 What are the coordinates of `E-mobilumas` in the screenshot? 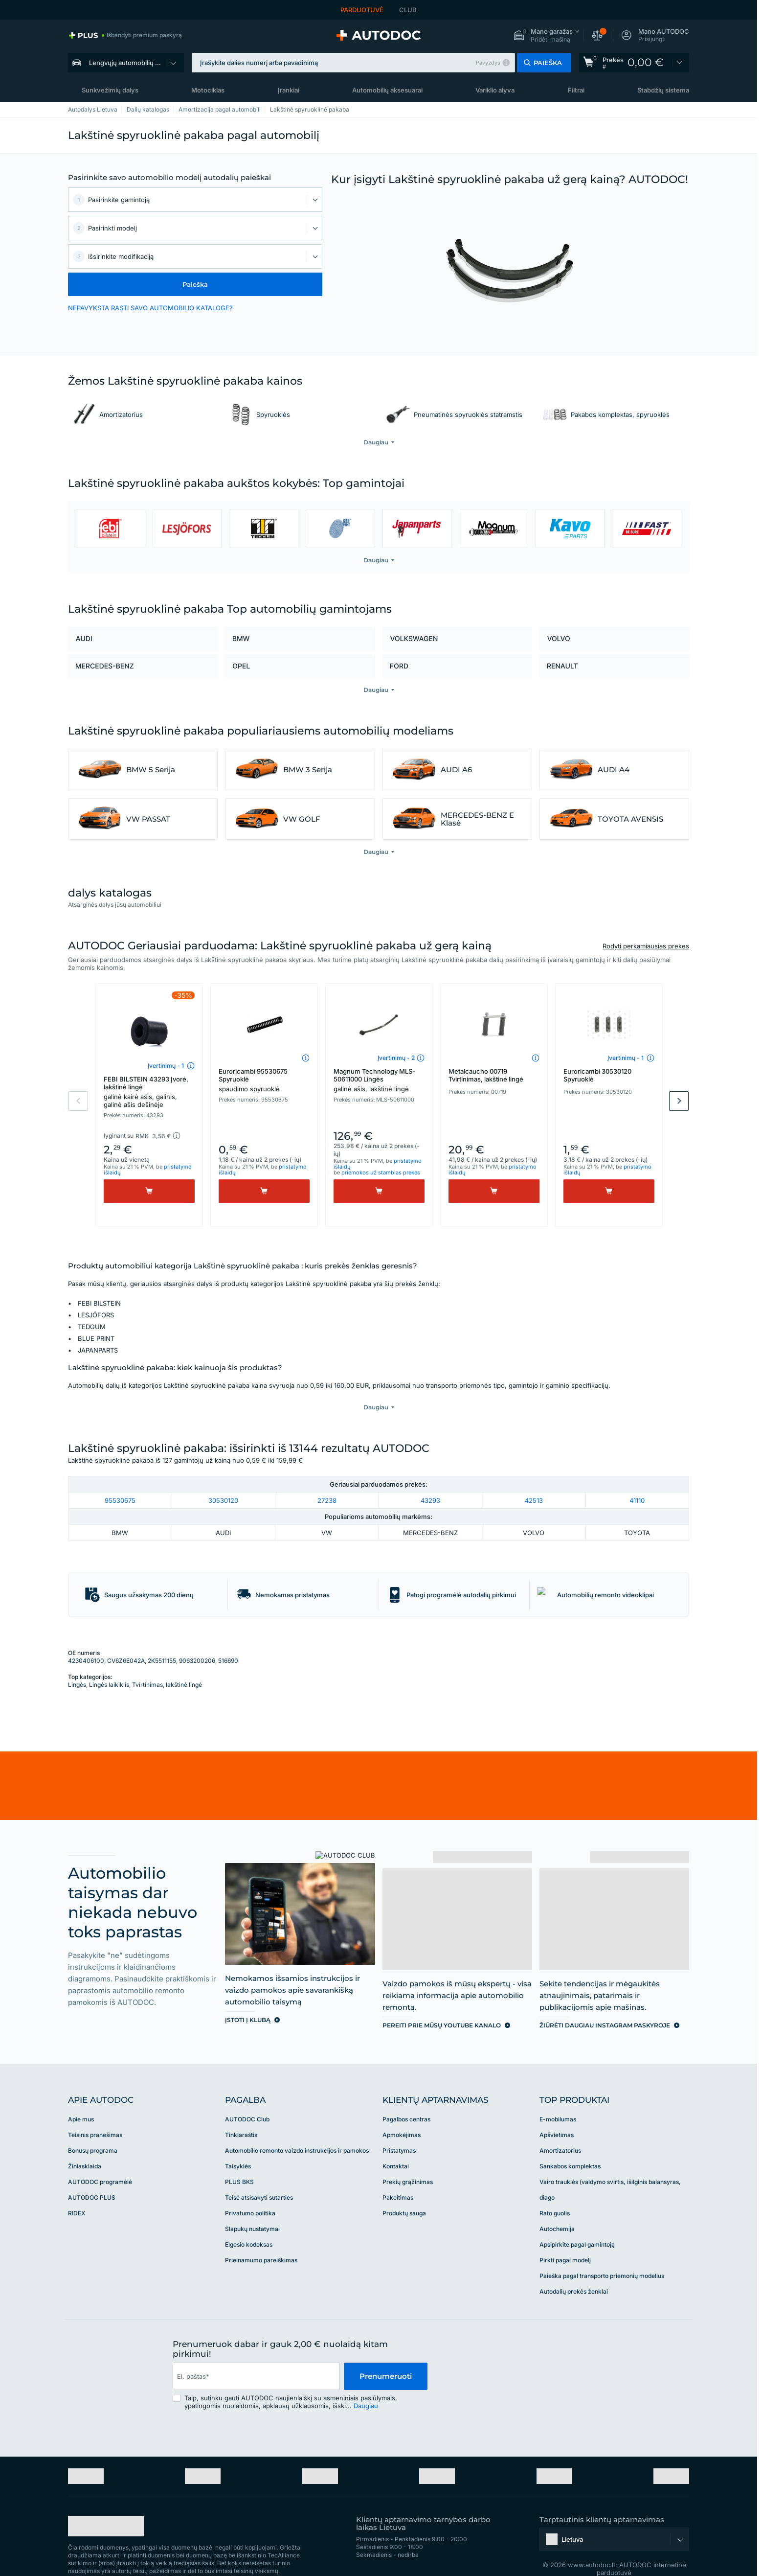 It's located at (557, 2099).